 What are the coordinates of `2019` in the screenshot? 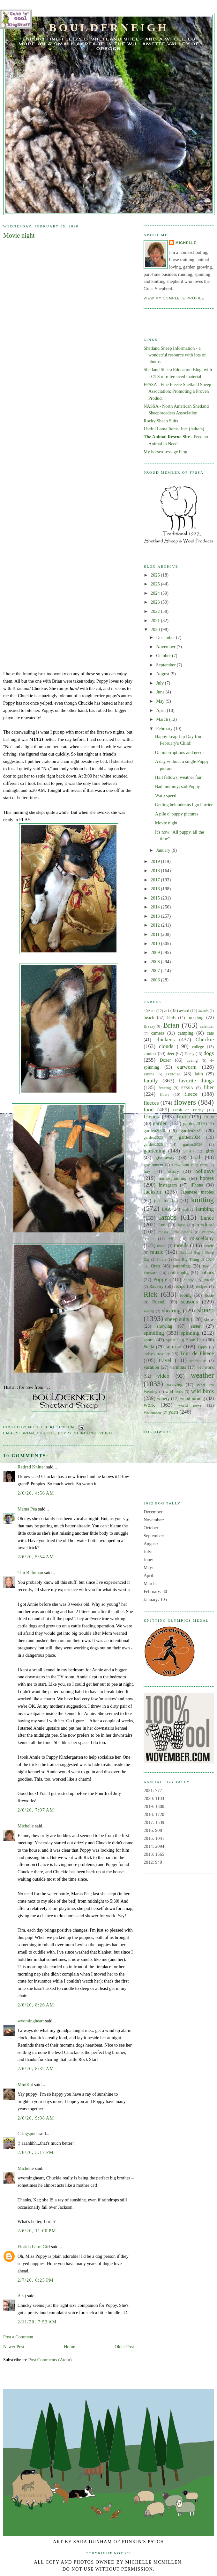 It's located at (156, 861).